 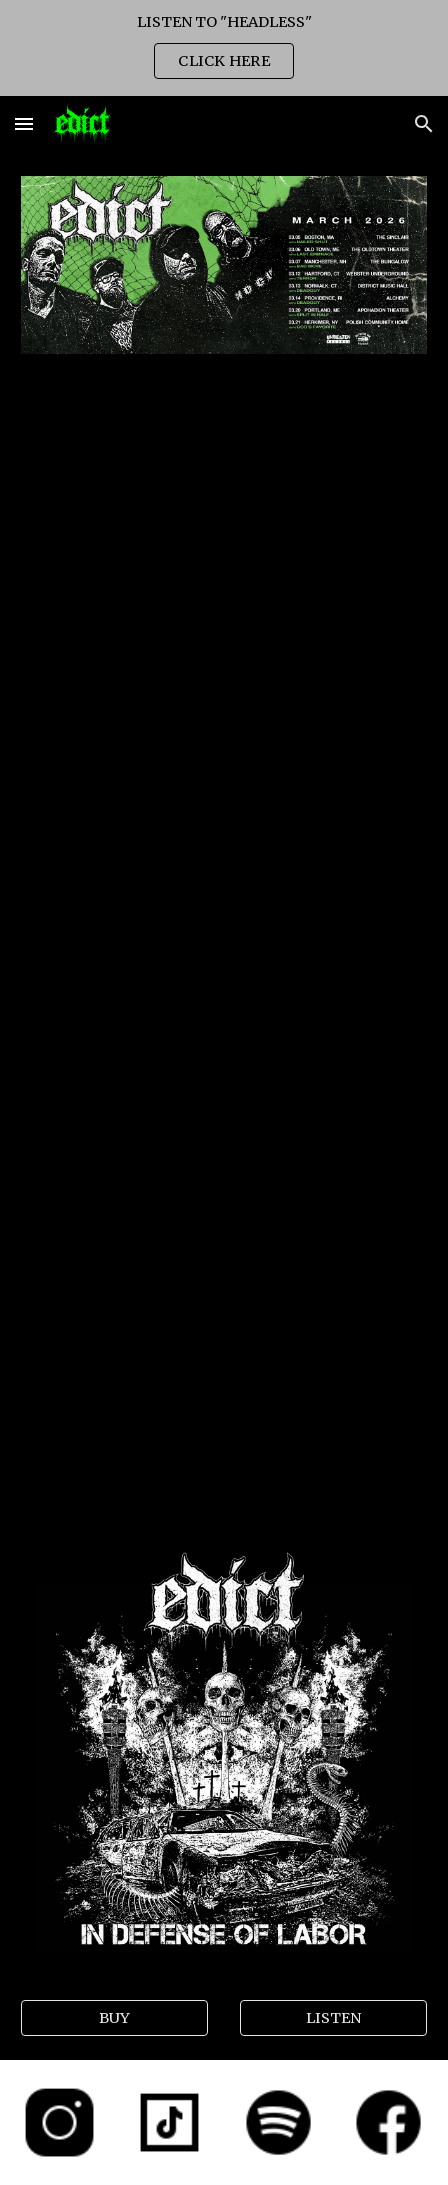 I want to click on [YouTube Video, EDICT - Rat Lines Lyric Video], so click(x=223, y=1377).